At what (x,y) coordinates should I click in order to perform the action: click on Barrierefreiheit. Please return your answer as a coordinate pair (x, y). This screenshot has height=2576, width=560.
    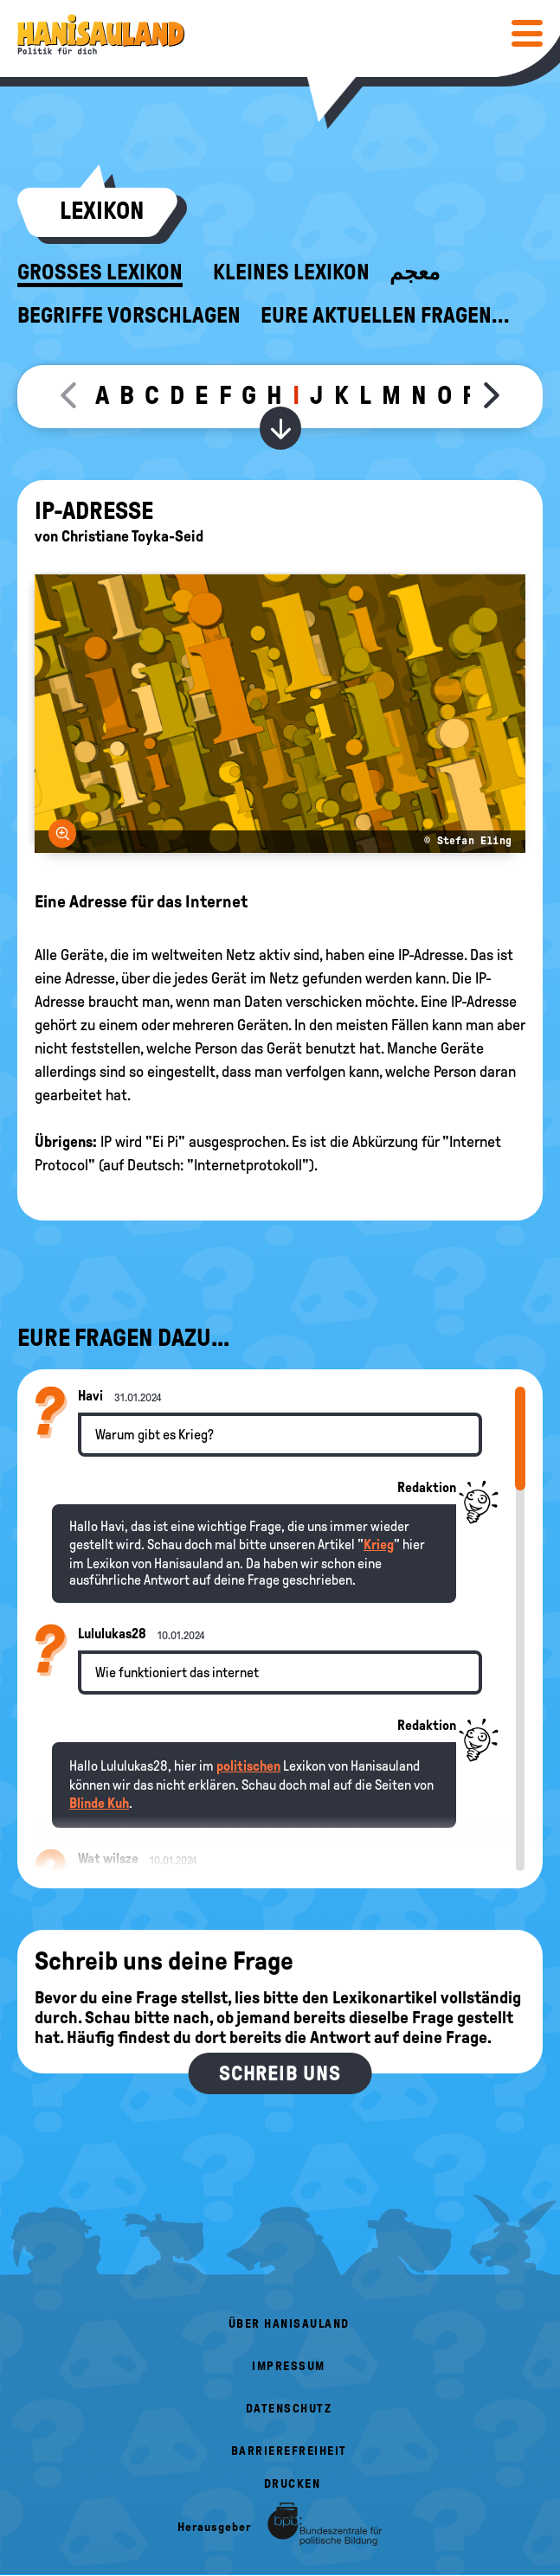
    Looking at the image, I should click on (289, 2451).